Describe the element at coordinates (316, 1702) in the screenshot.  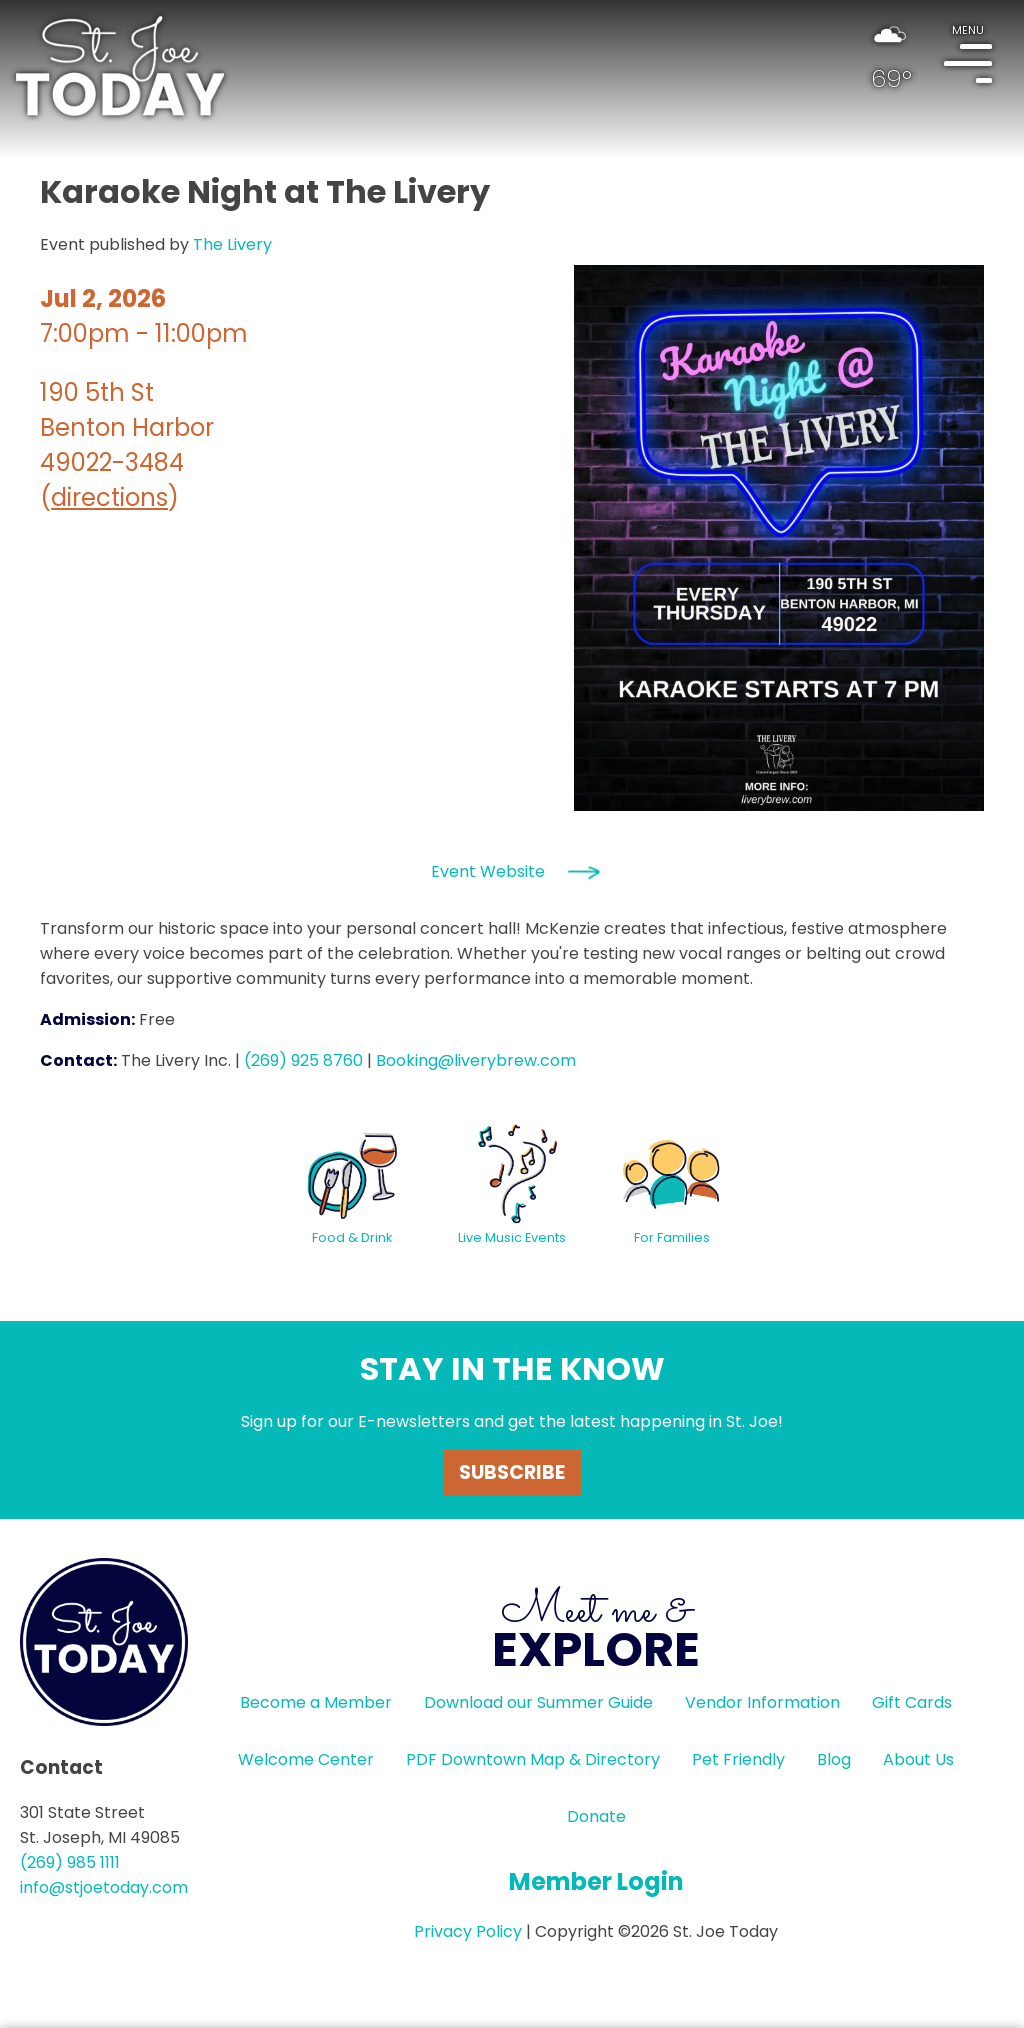
I see `Become a Member` at that location.